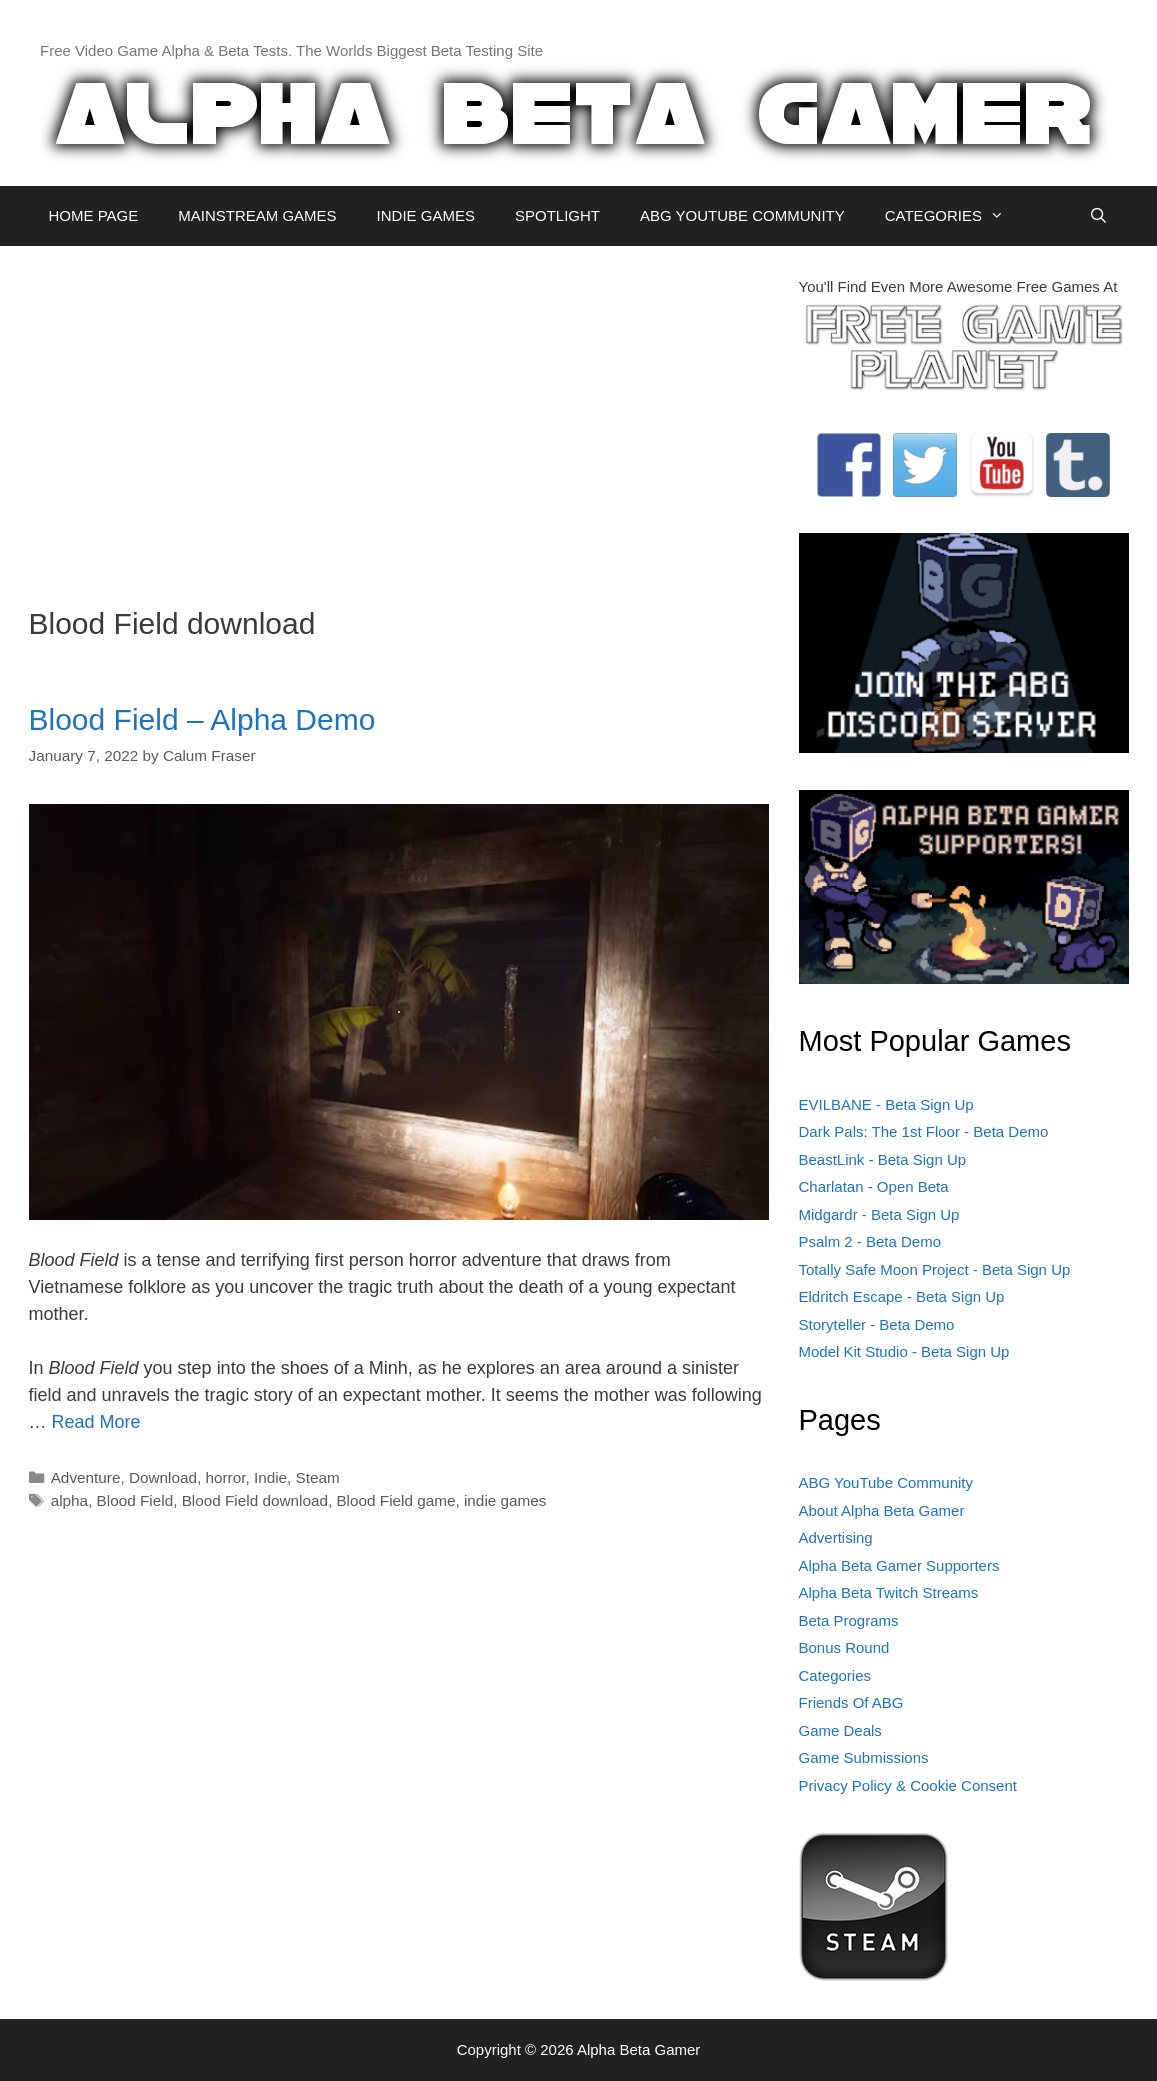  Describe the element at coordinates (202, 719) in the screenshot. I see `Blood Field – Alpha Demo` at that location.